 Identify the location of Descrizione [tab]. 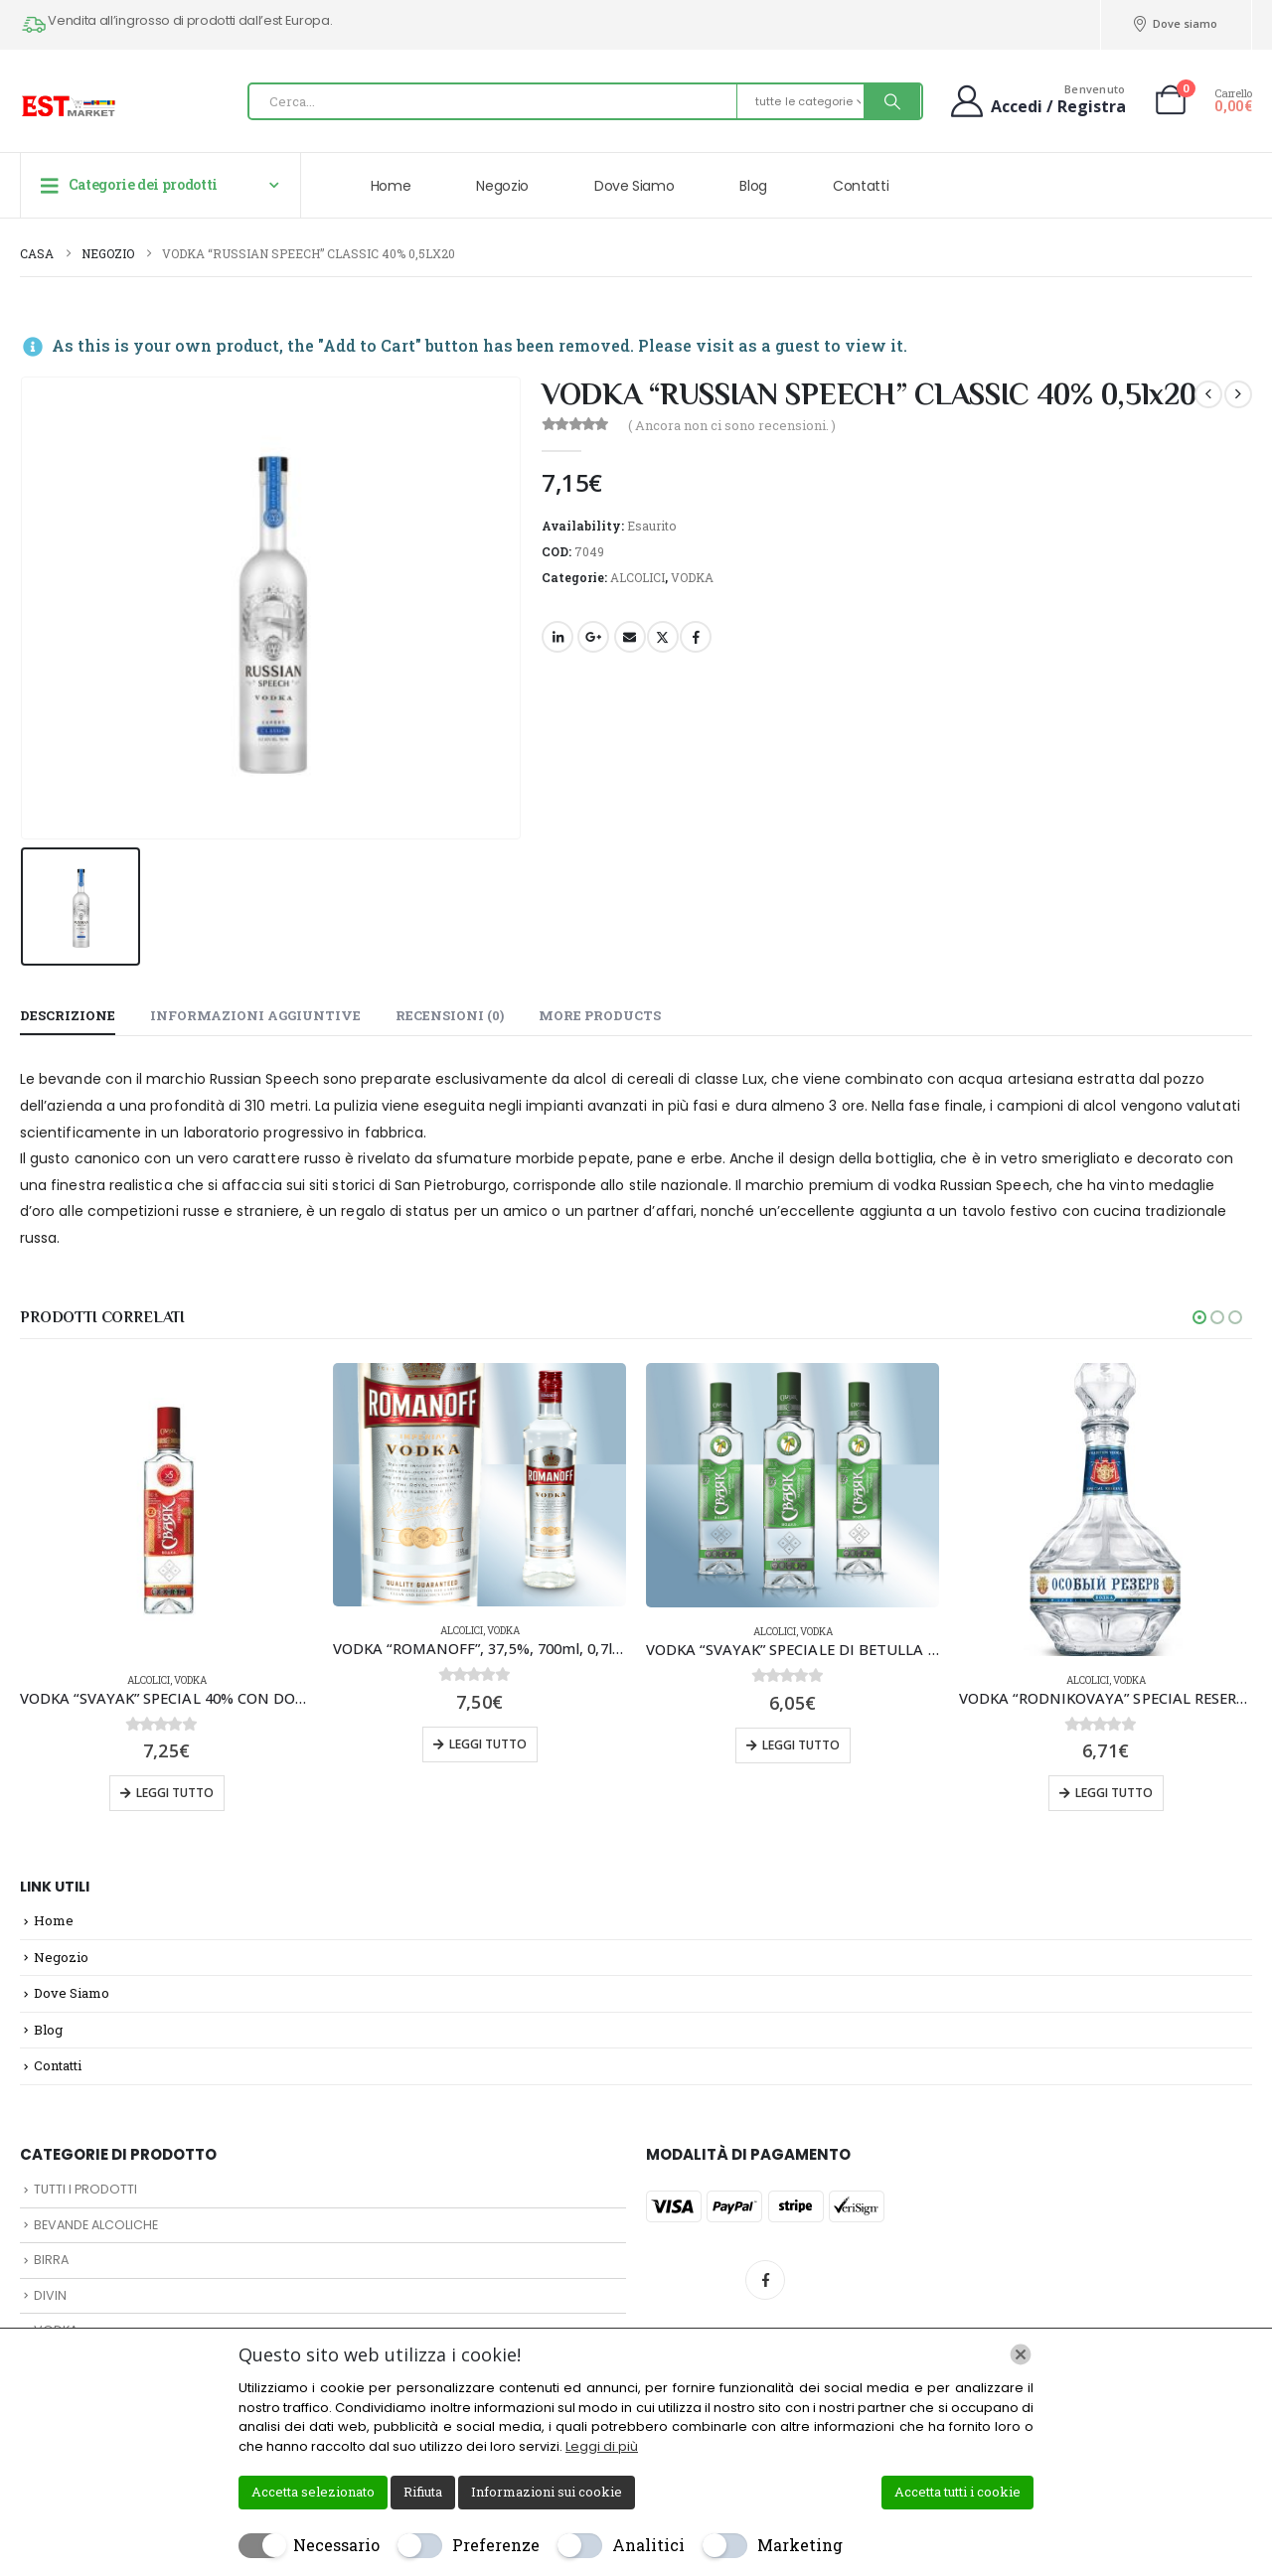
(67, 1015).